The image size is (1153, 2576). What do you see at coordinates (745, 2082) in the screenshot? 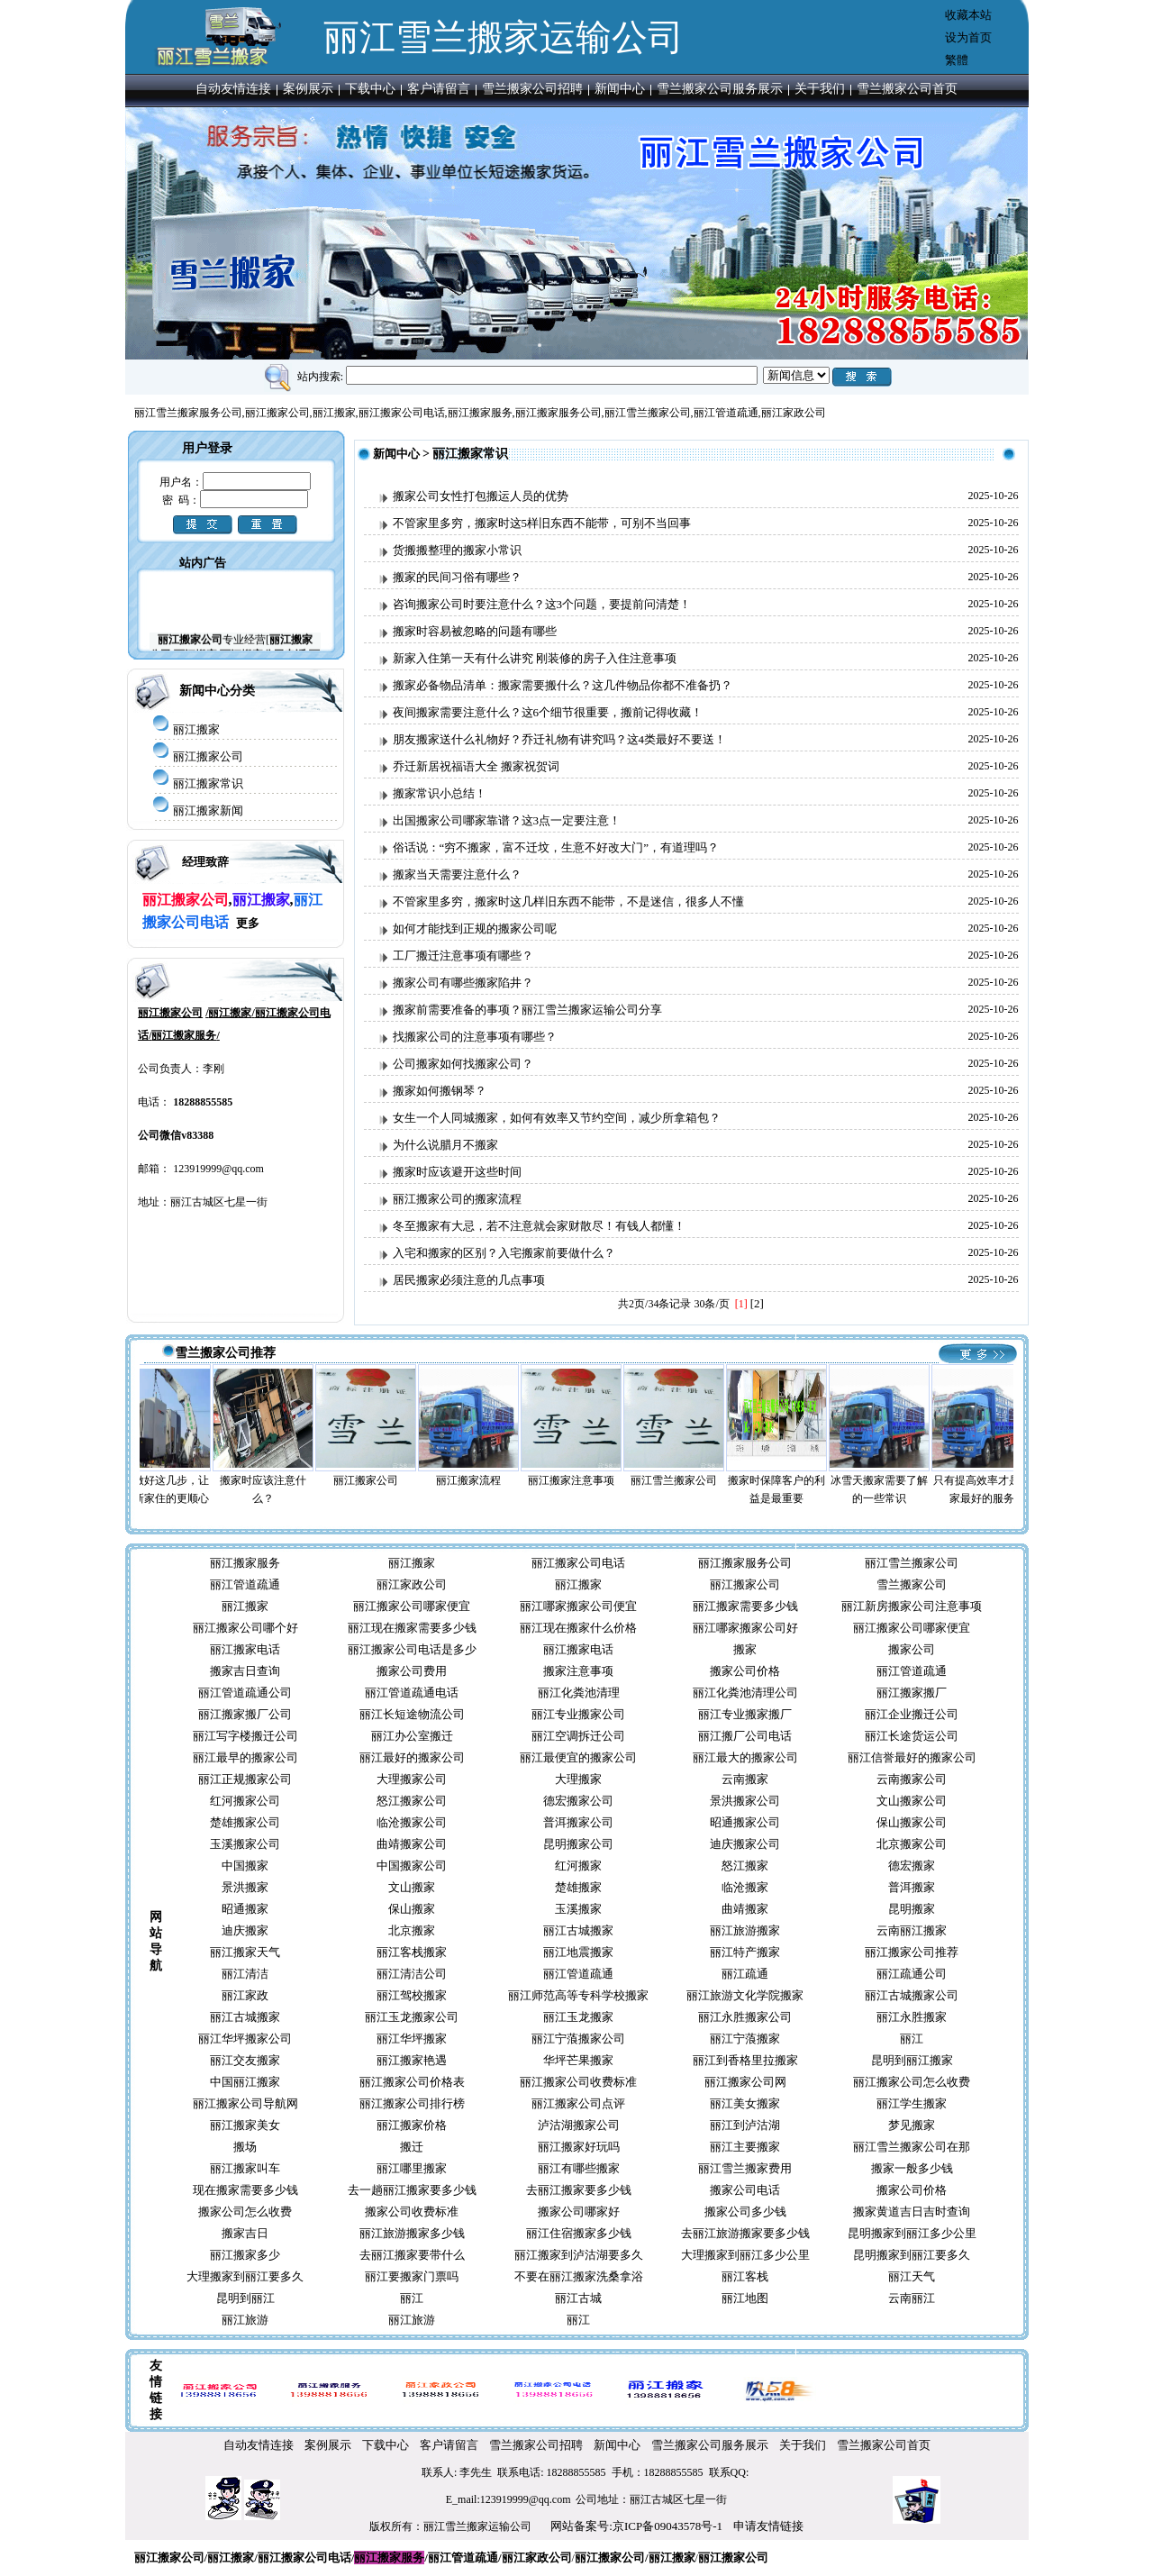
I see `丽江搬家公司网` at bounding box center [745, 2082].